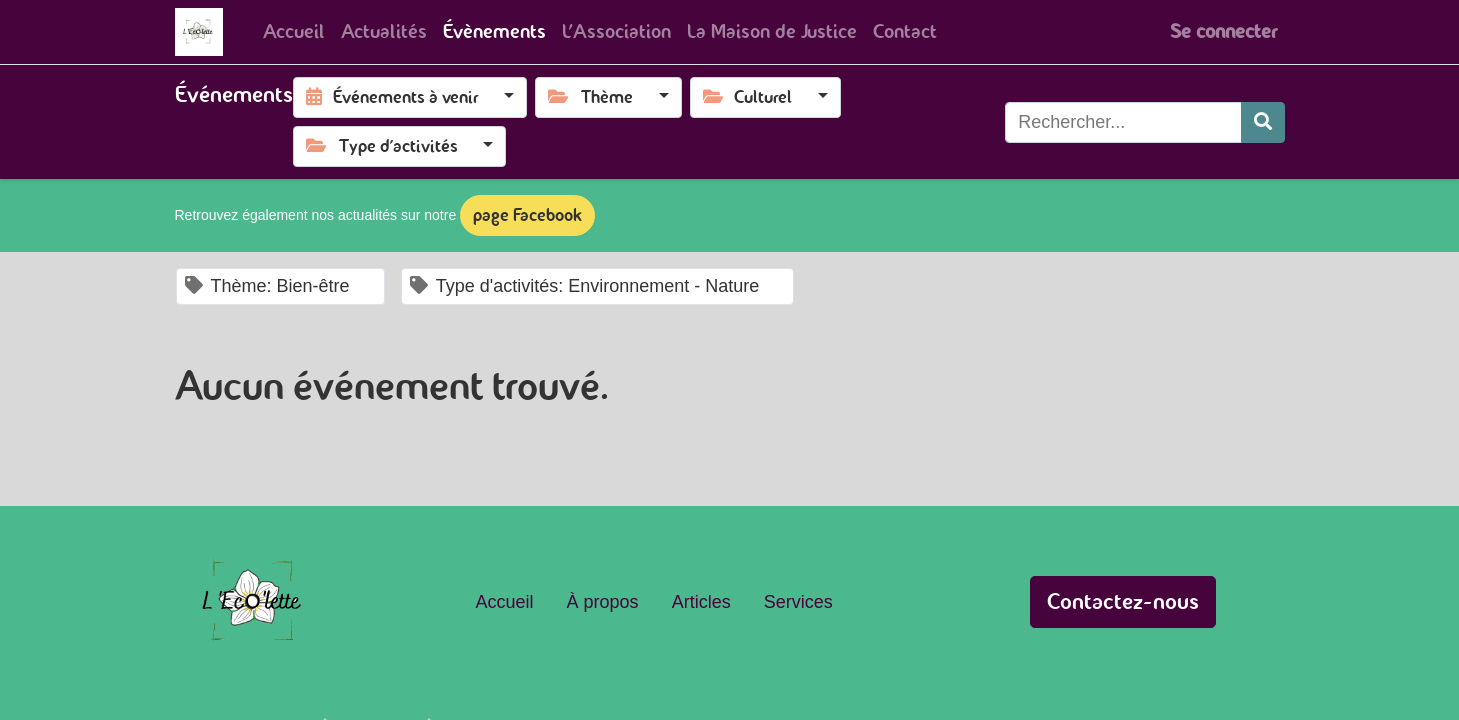 The height and width of the screenshot is (720, 1459). Describe the element at coordinates (1123, 601) in the screenshot. I see `Contactez-nous` at that location.